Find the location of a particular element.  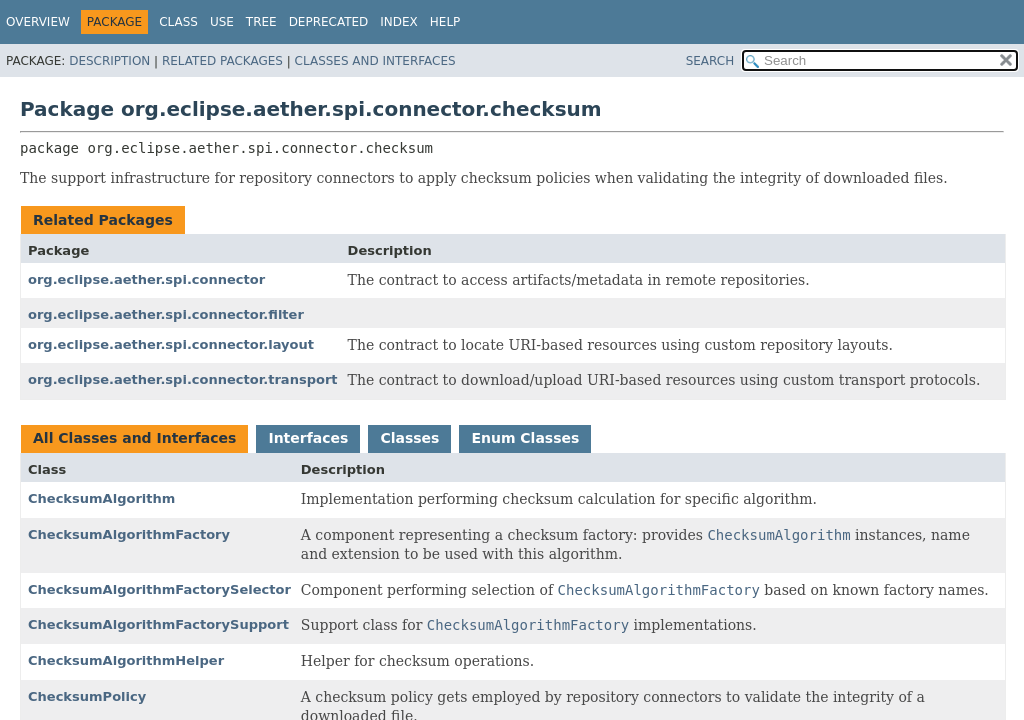

Overview is located at coordinates (38, 22).